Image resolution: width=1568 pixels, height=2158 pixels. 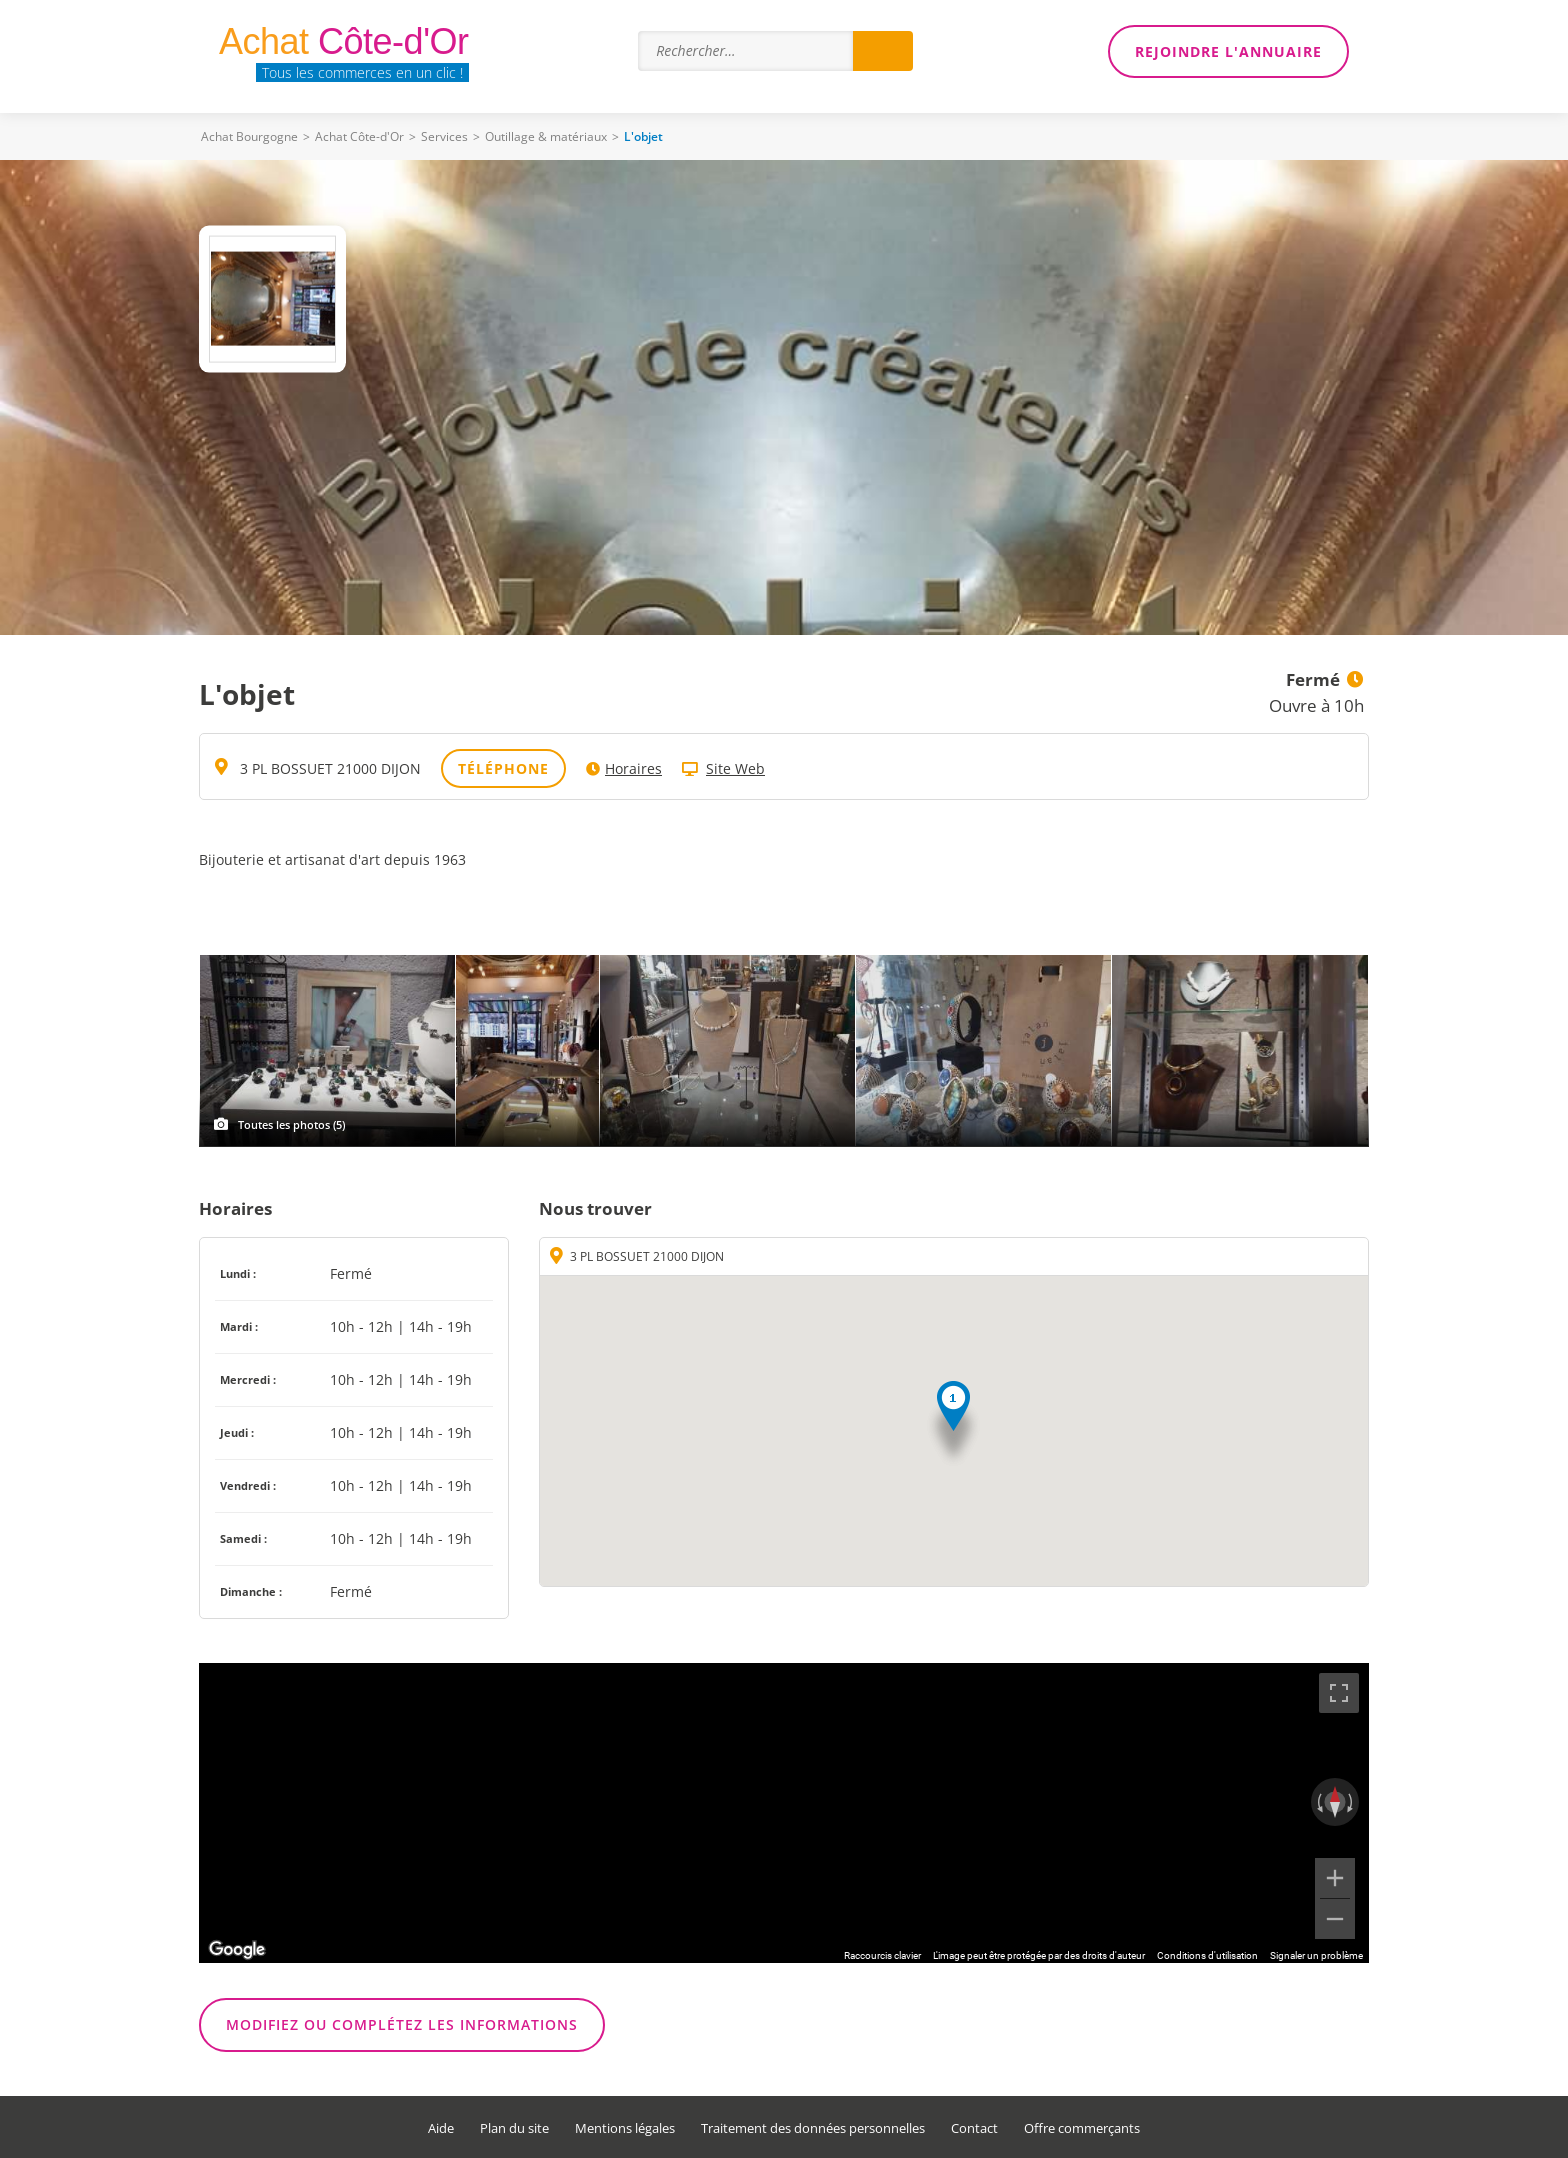 I want to click on Téléphone, so click(x=503, y=768).